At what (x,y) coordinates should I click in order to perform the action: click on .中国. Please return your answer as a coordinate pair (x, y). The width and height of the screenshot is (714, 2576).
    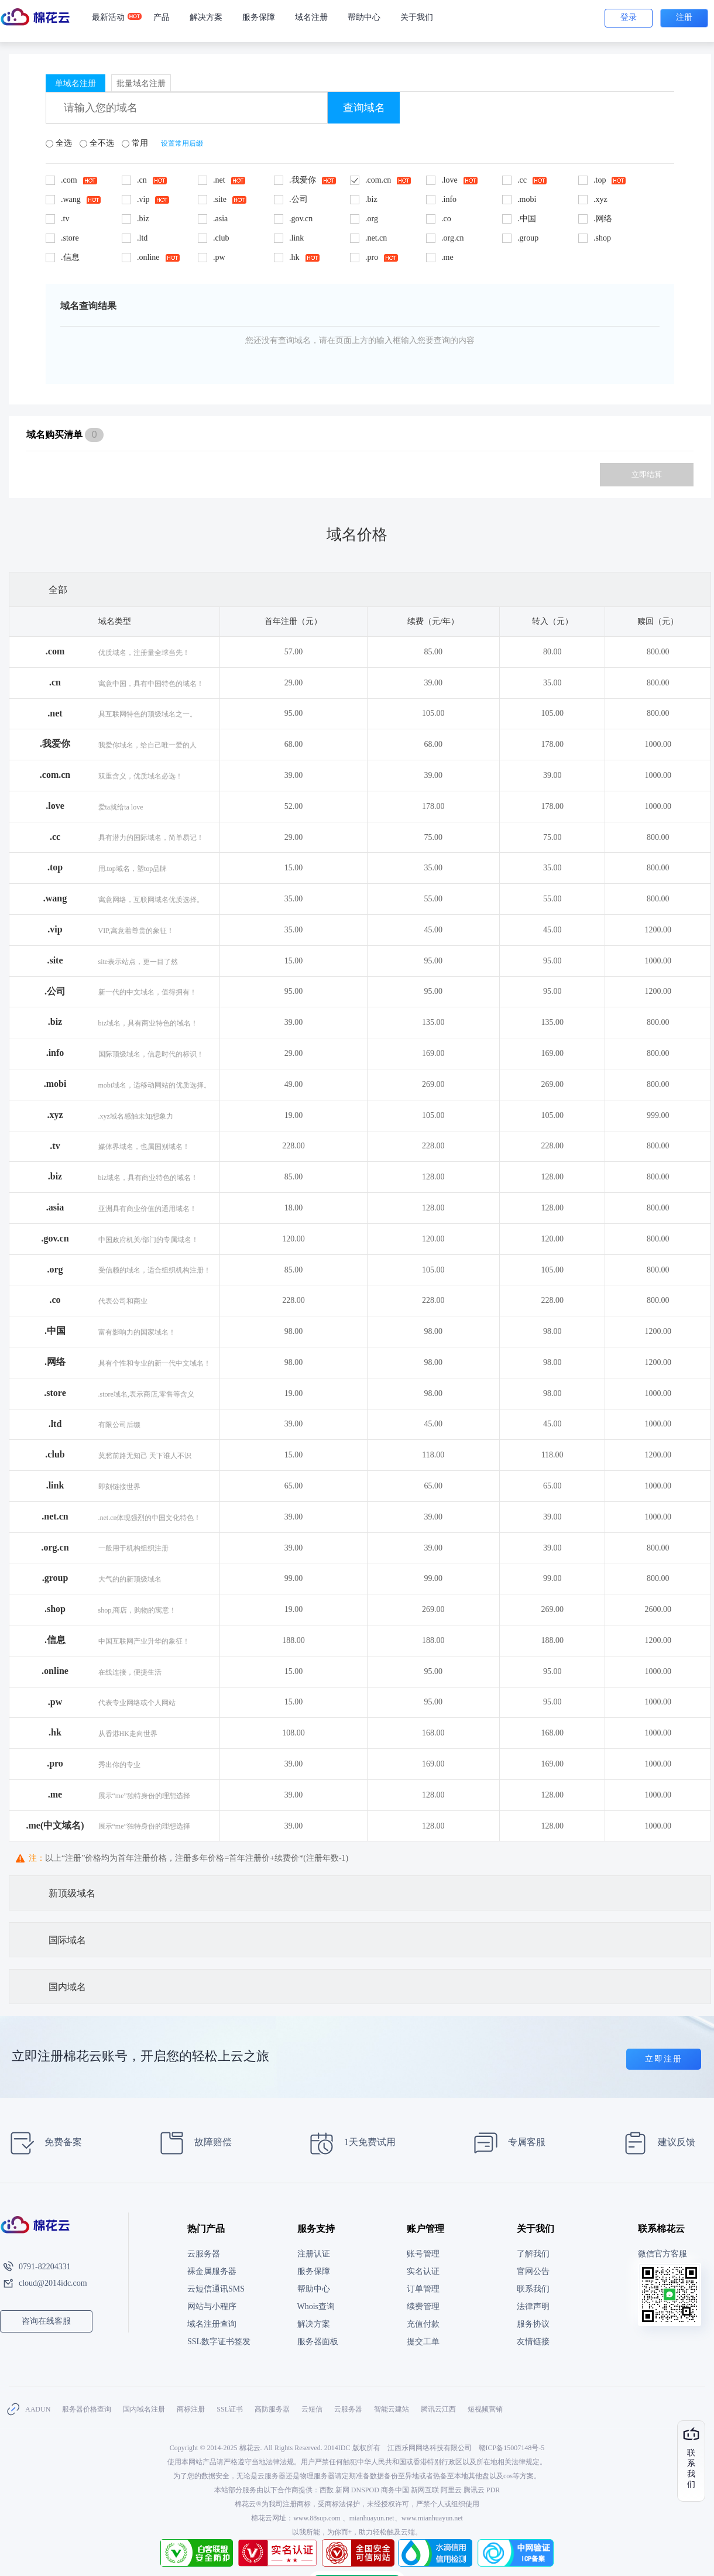
    Looking at the image, I should click on (55, 1331).